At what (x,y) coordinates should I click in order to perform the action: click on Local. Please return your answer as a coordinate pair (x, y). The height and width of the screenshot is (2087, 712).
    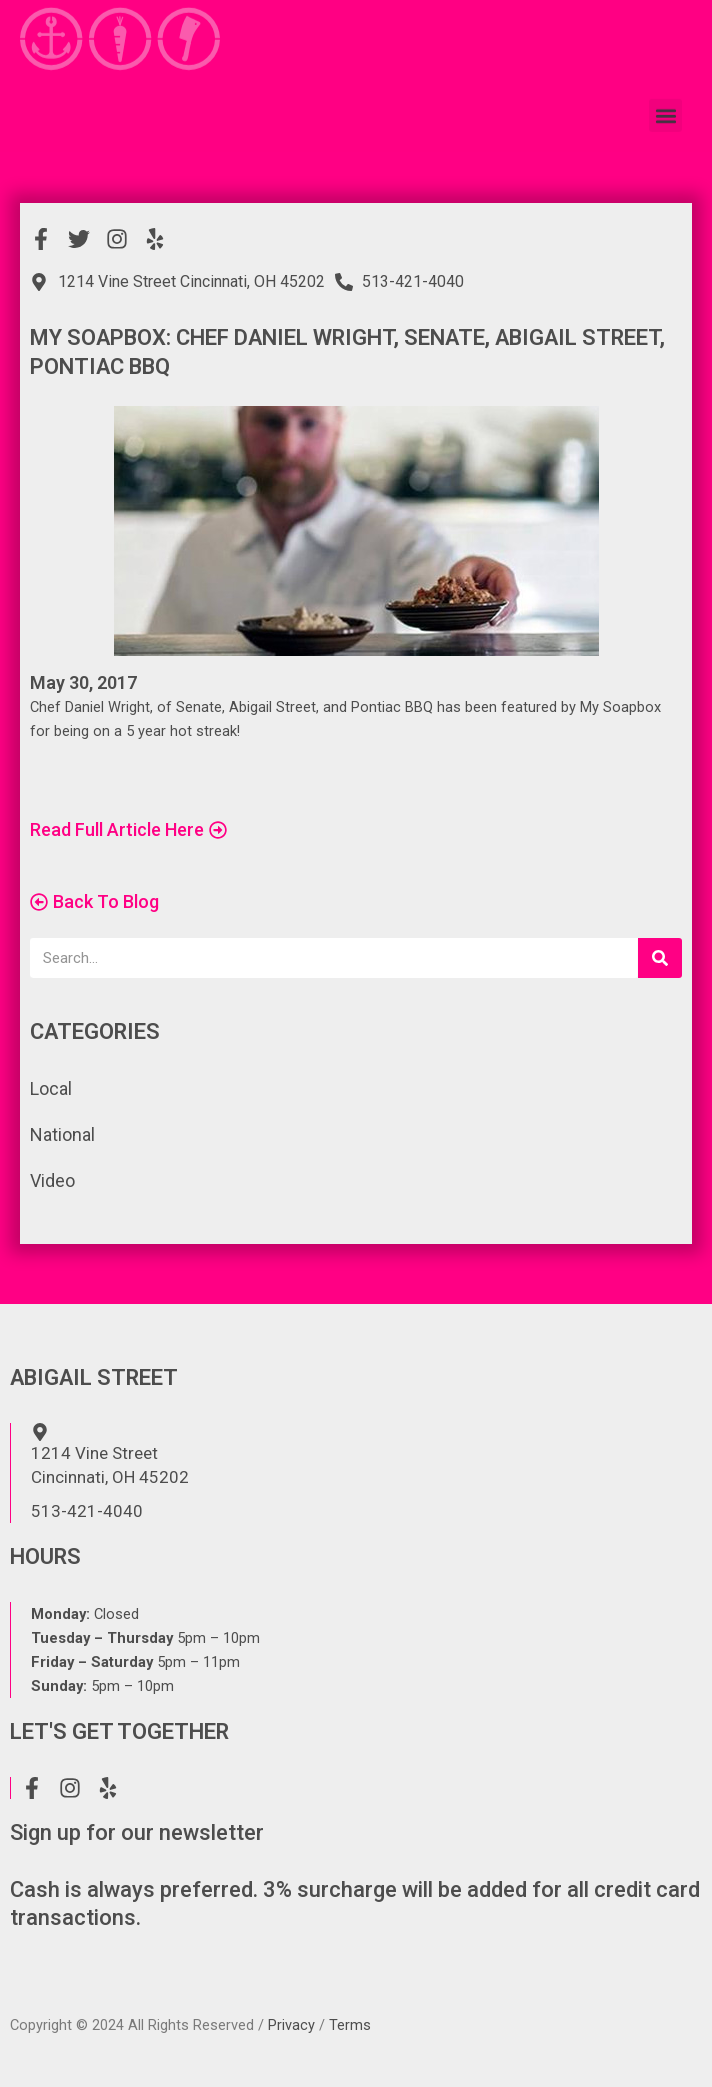
    Looking at the image, I should click on (51, 1088).